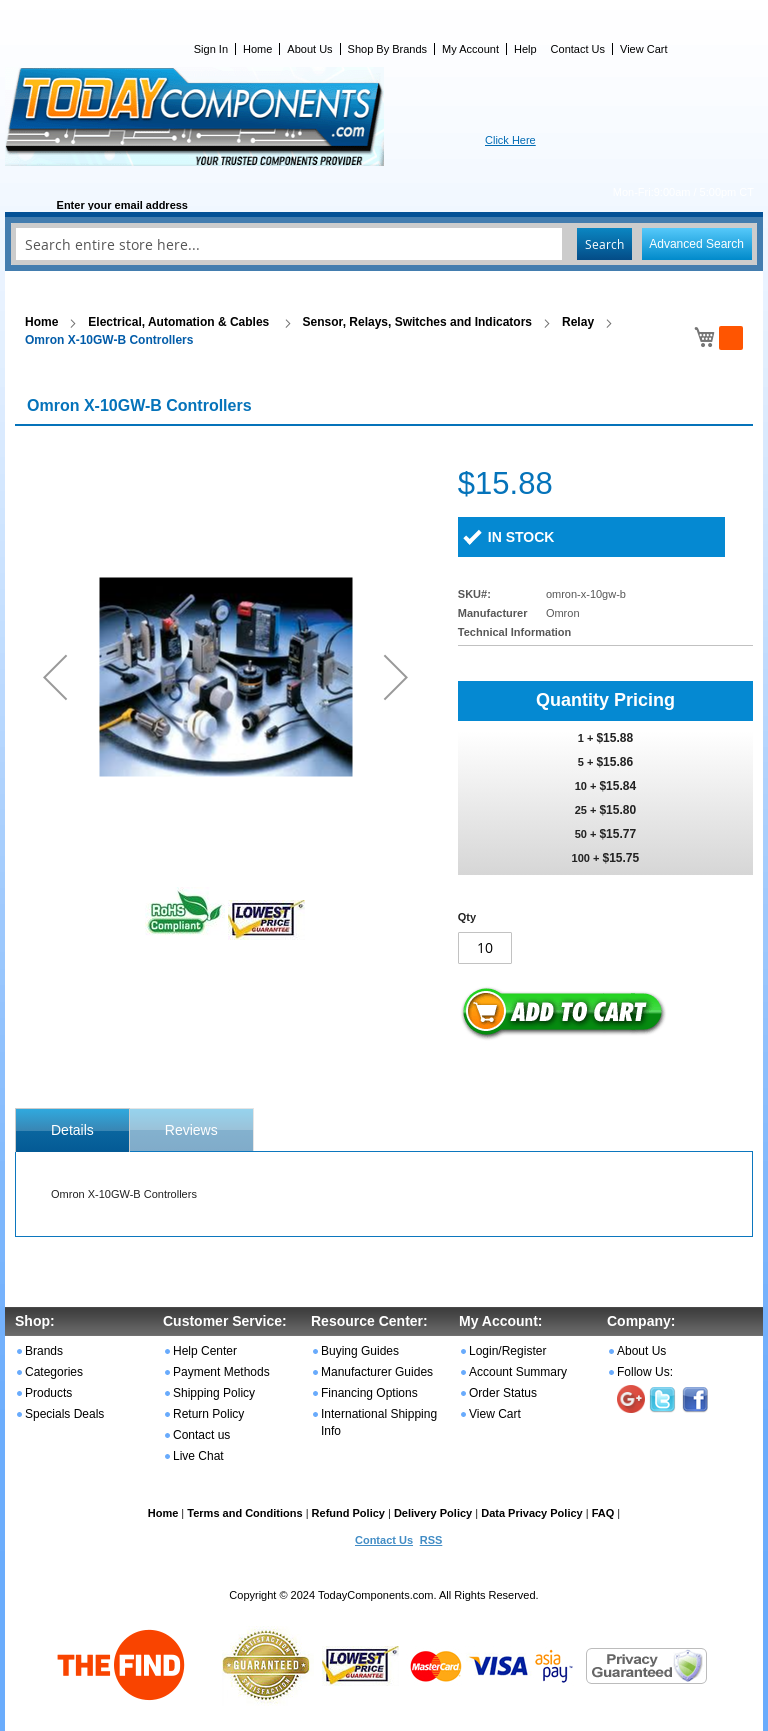  I want to click on Brands, so click(44, 1351).